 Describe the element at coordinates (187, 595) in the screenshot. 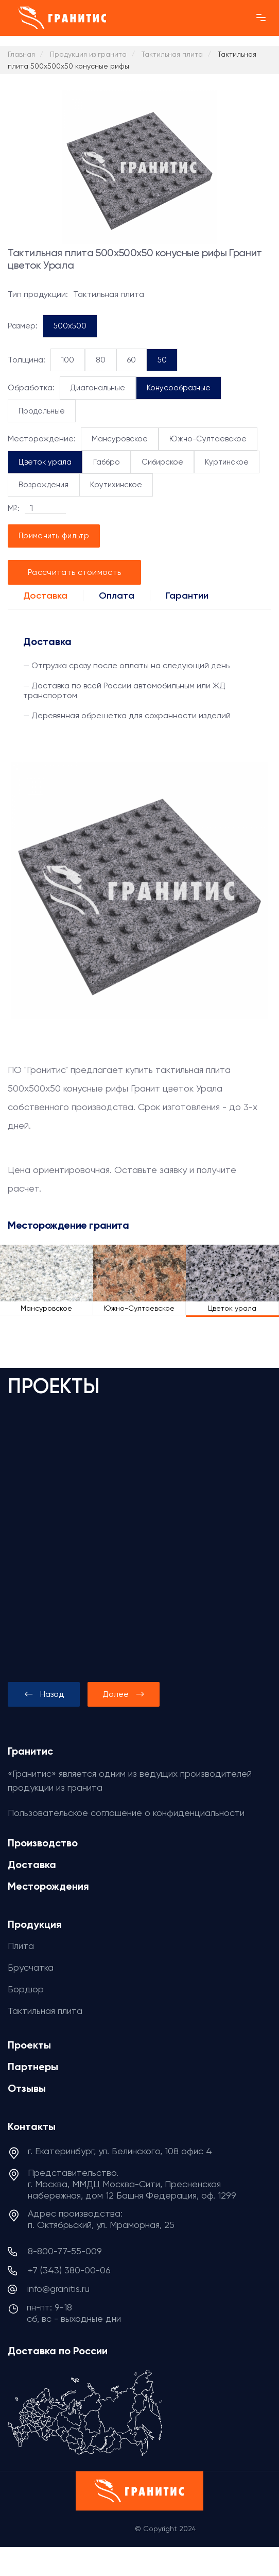

I see `Гарантии` at that location.